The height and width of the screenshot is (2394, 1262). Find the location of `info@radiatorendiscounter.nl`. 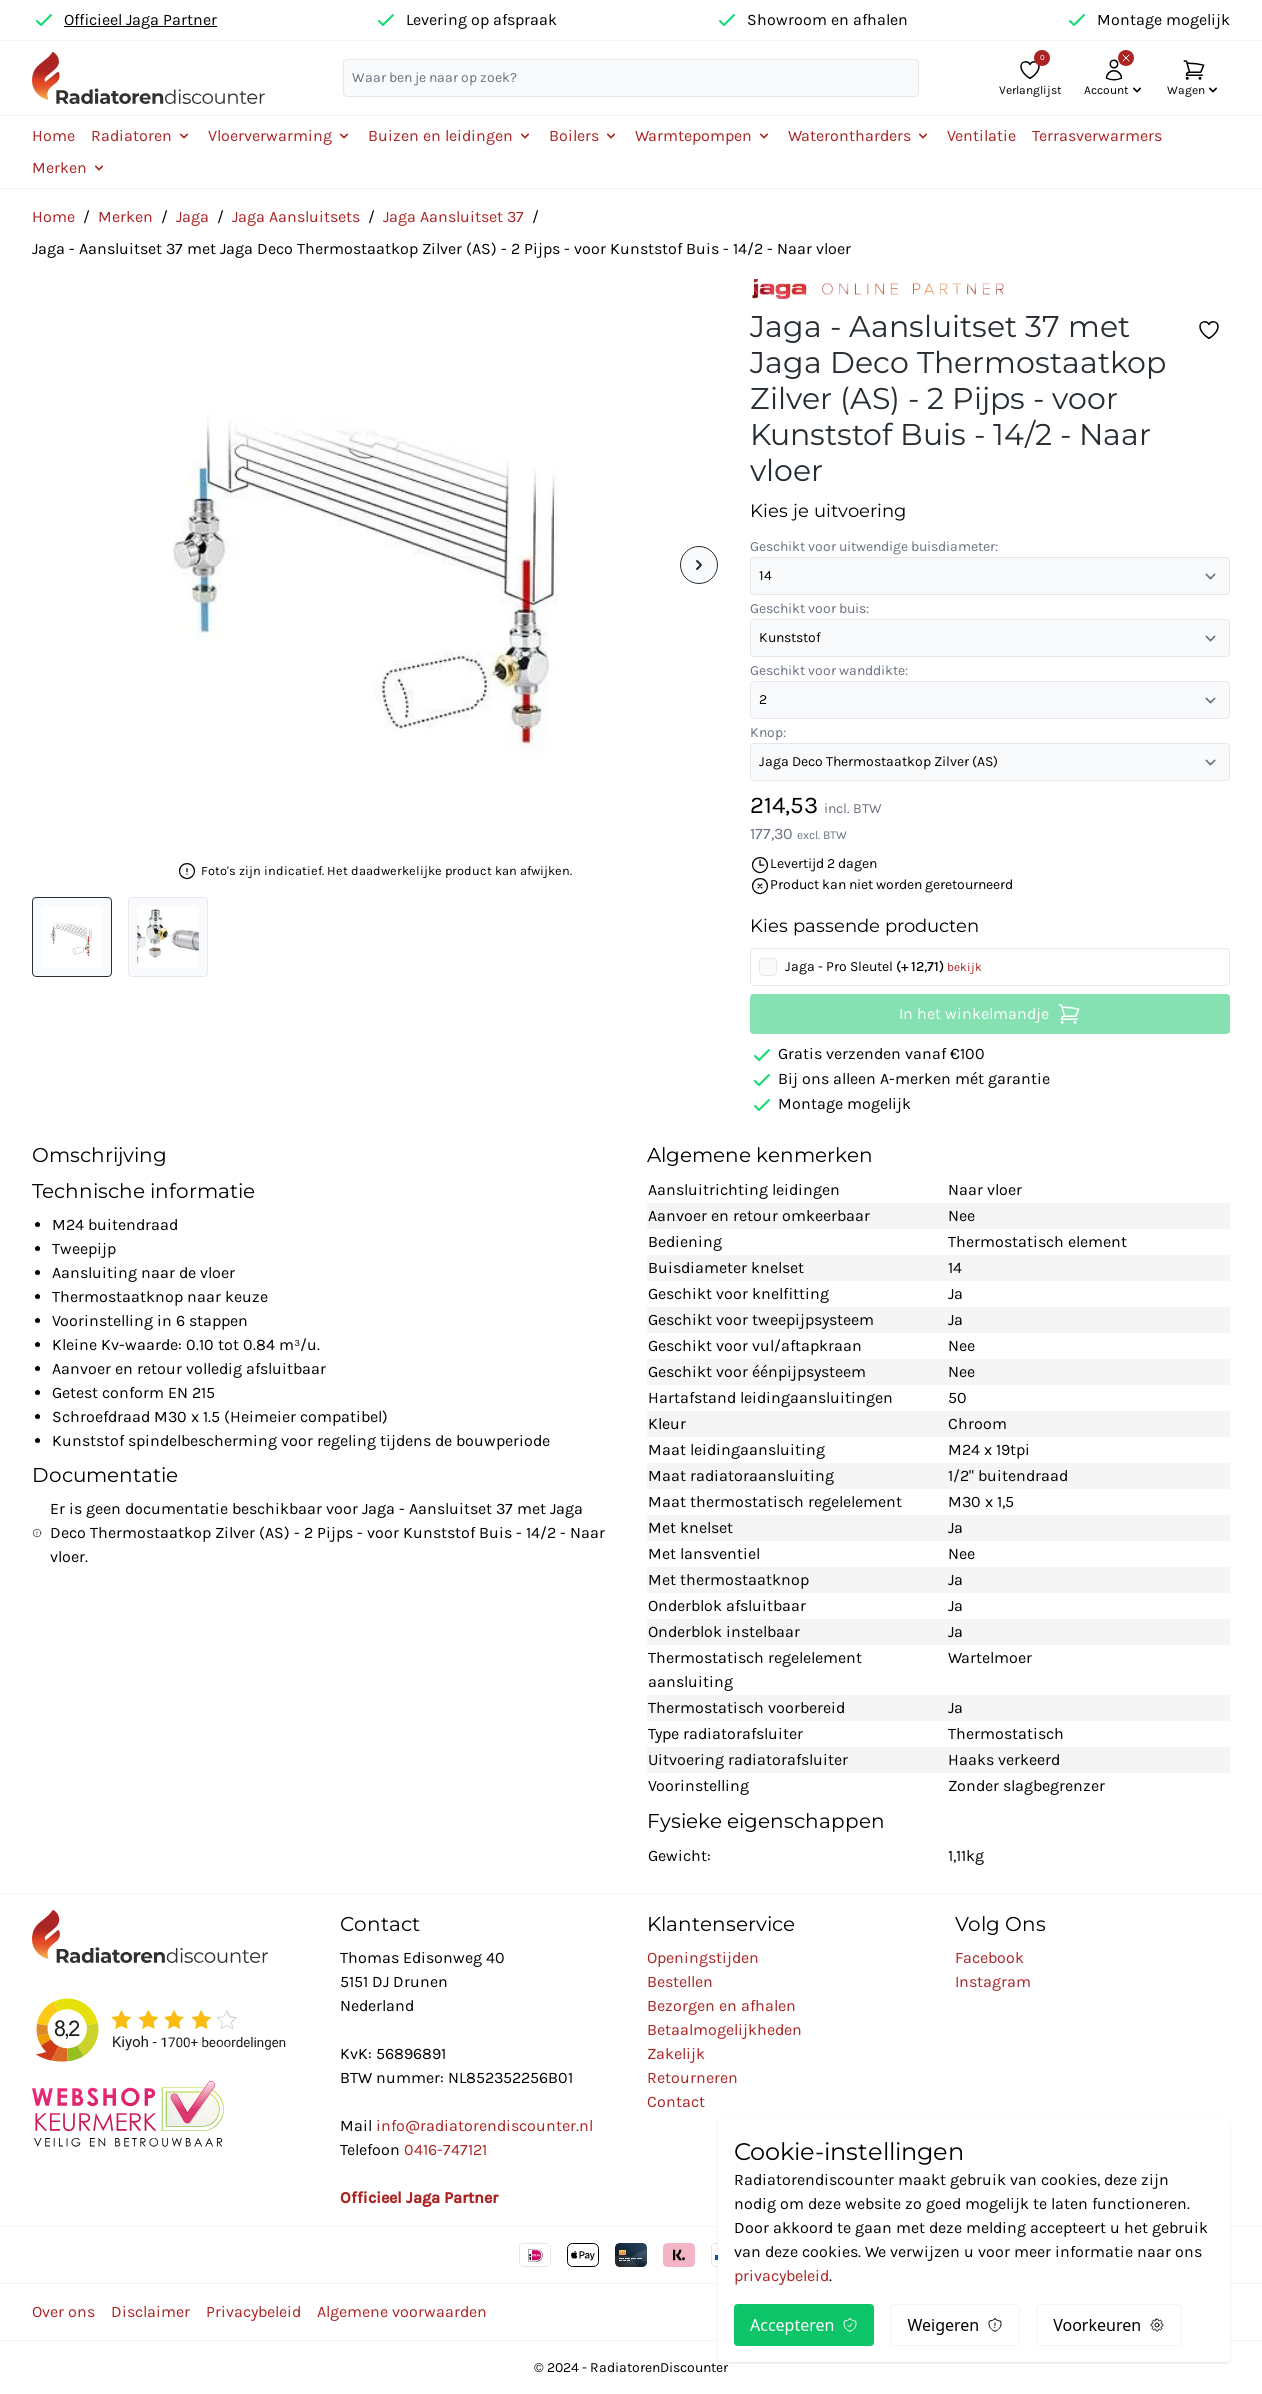

info@radiatorendiscounter.nl is located at coordinates (484, 2125).